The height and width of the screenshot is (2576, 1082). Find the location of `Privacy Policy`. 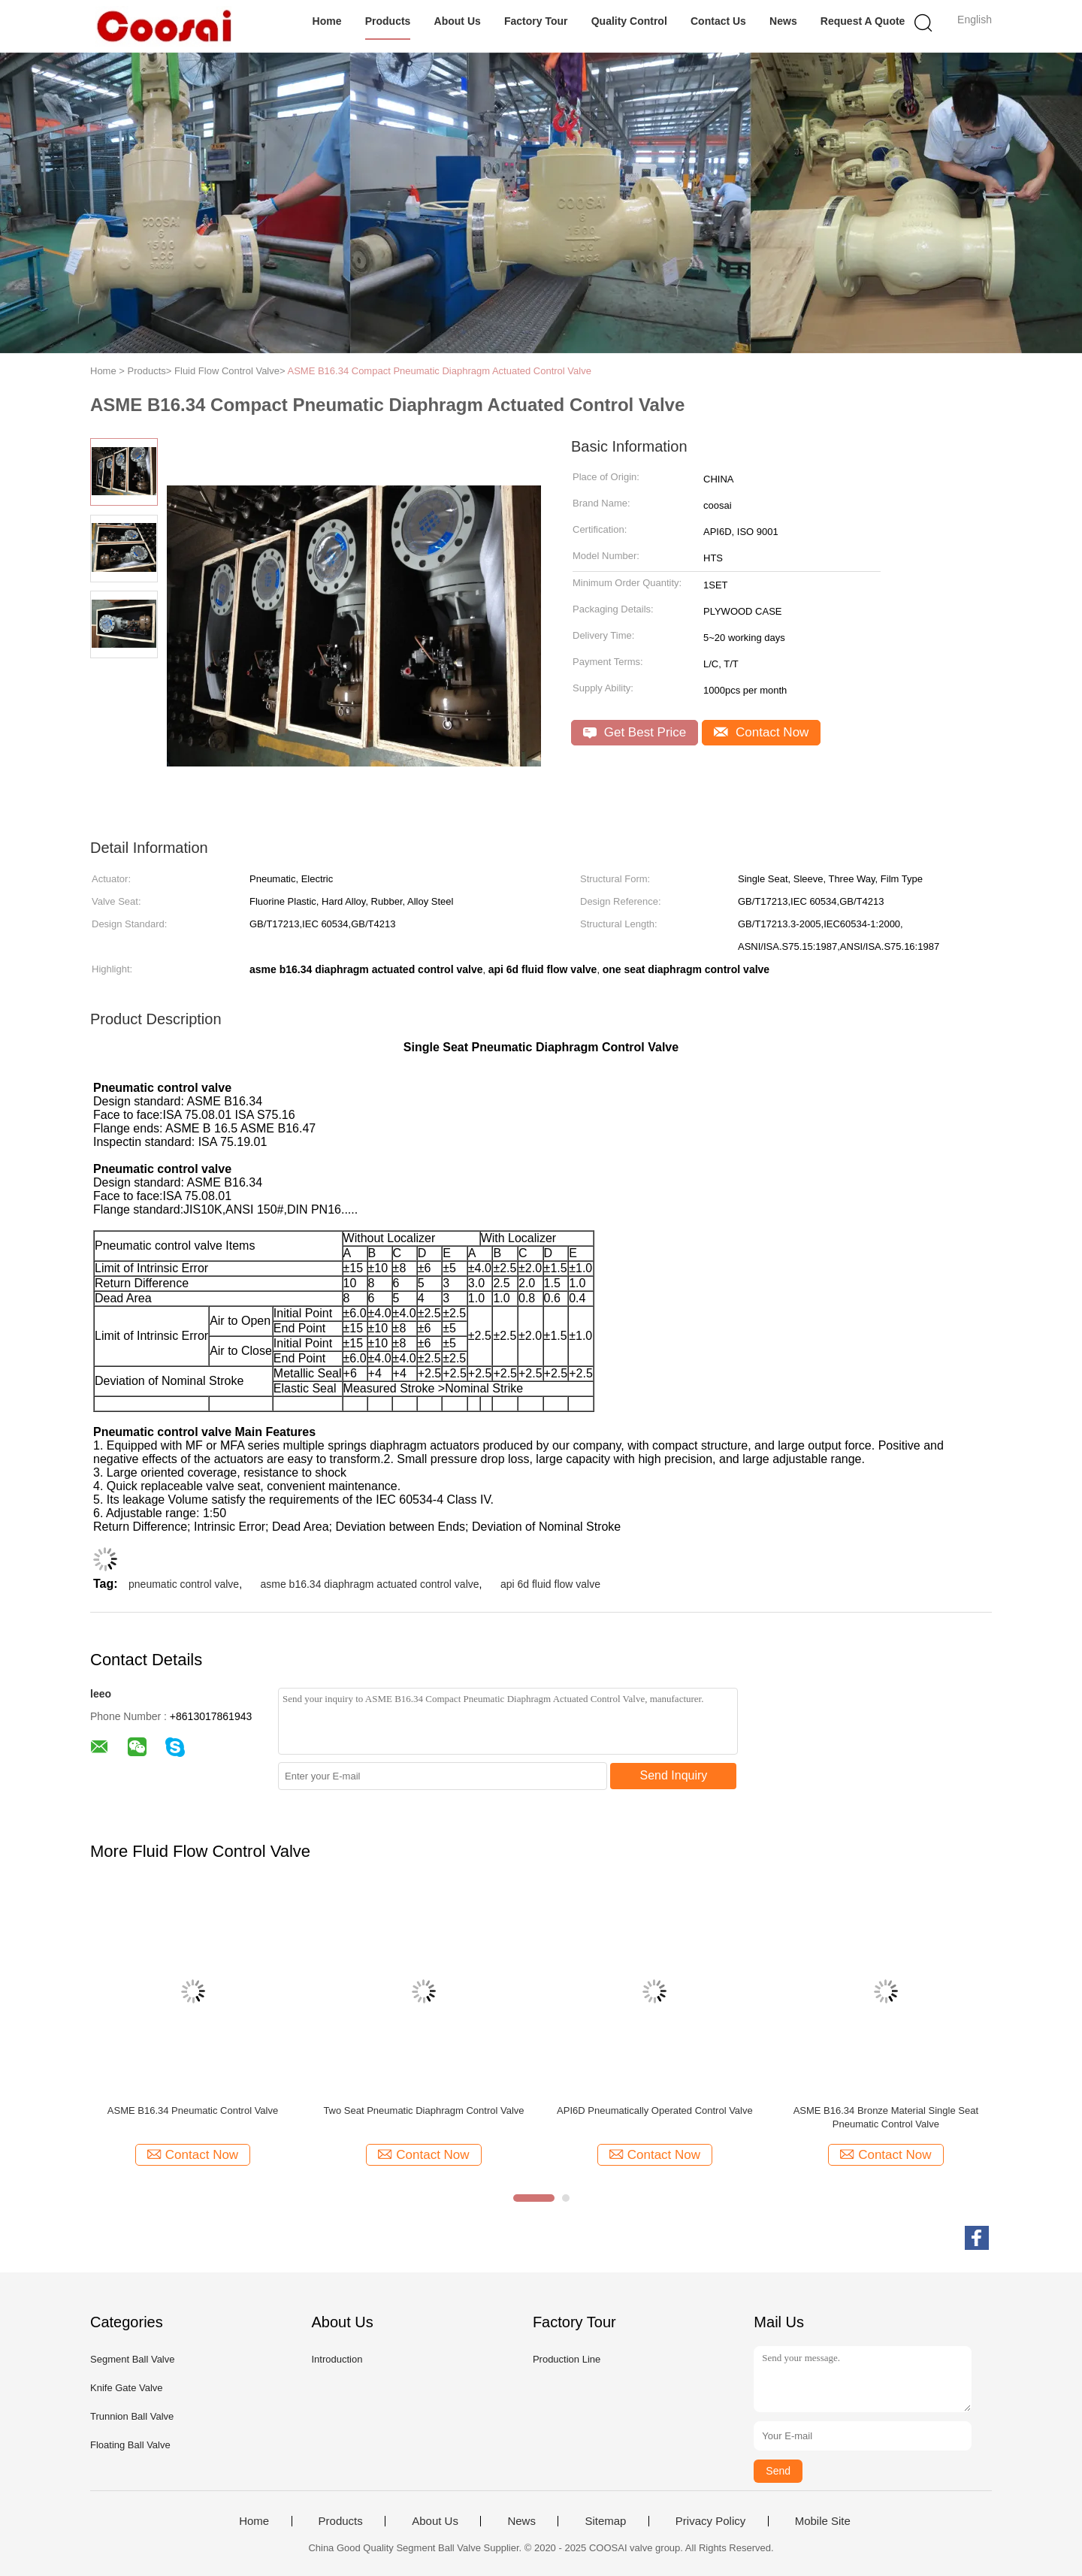

Privacy Policy is located at coordinates (710, 2521).